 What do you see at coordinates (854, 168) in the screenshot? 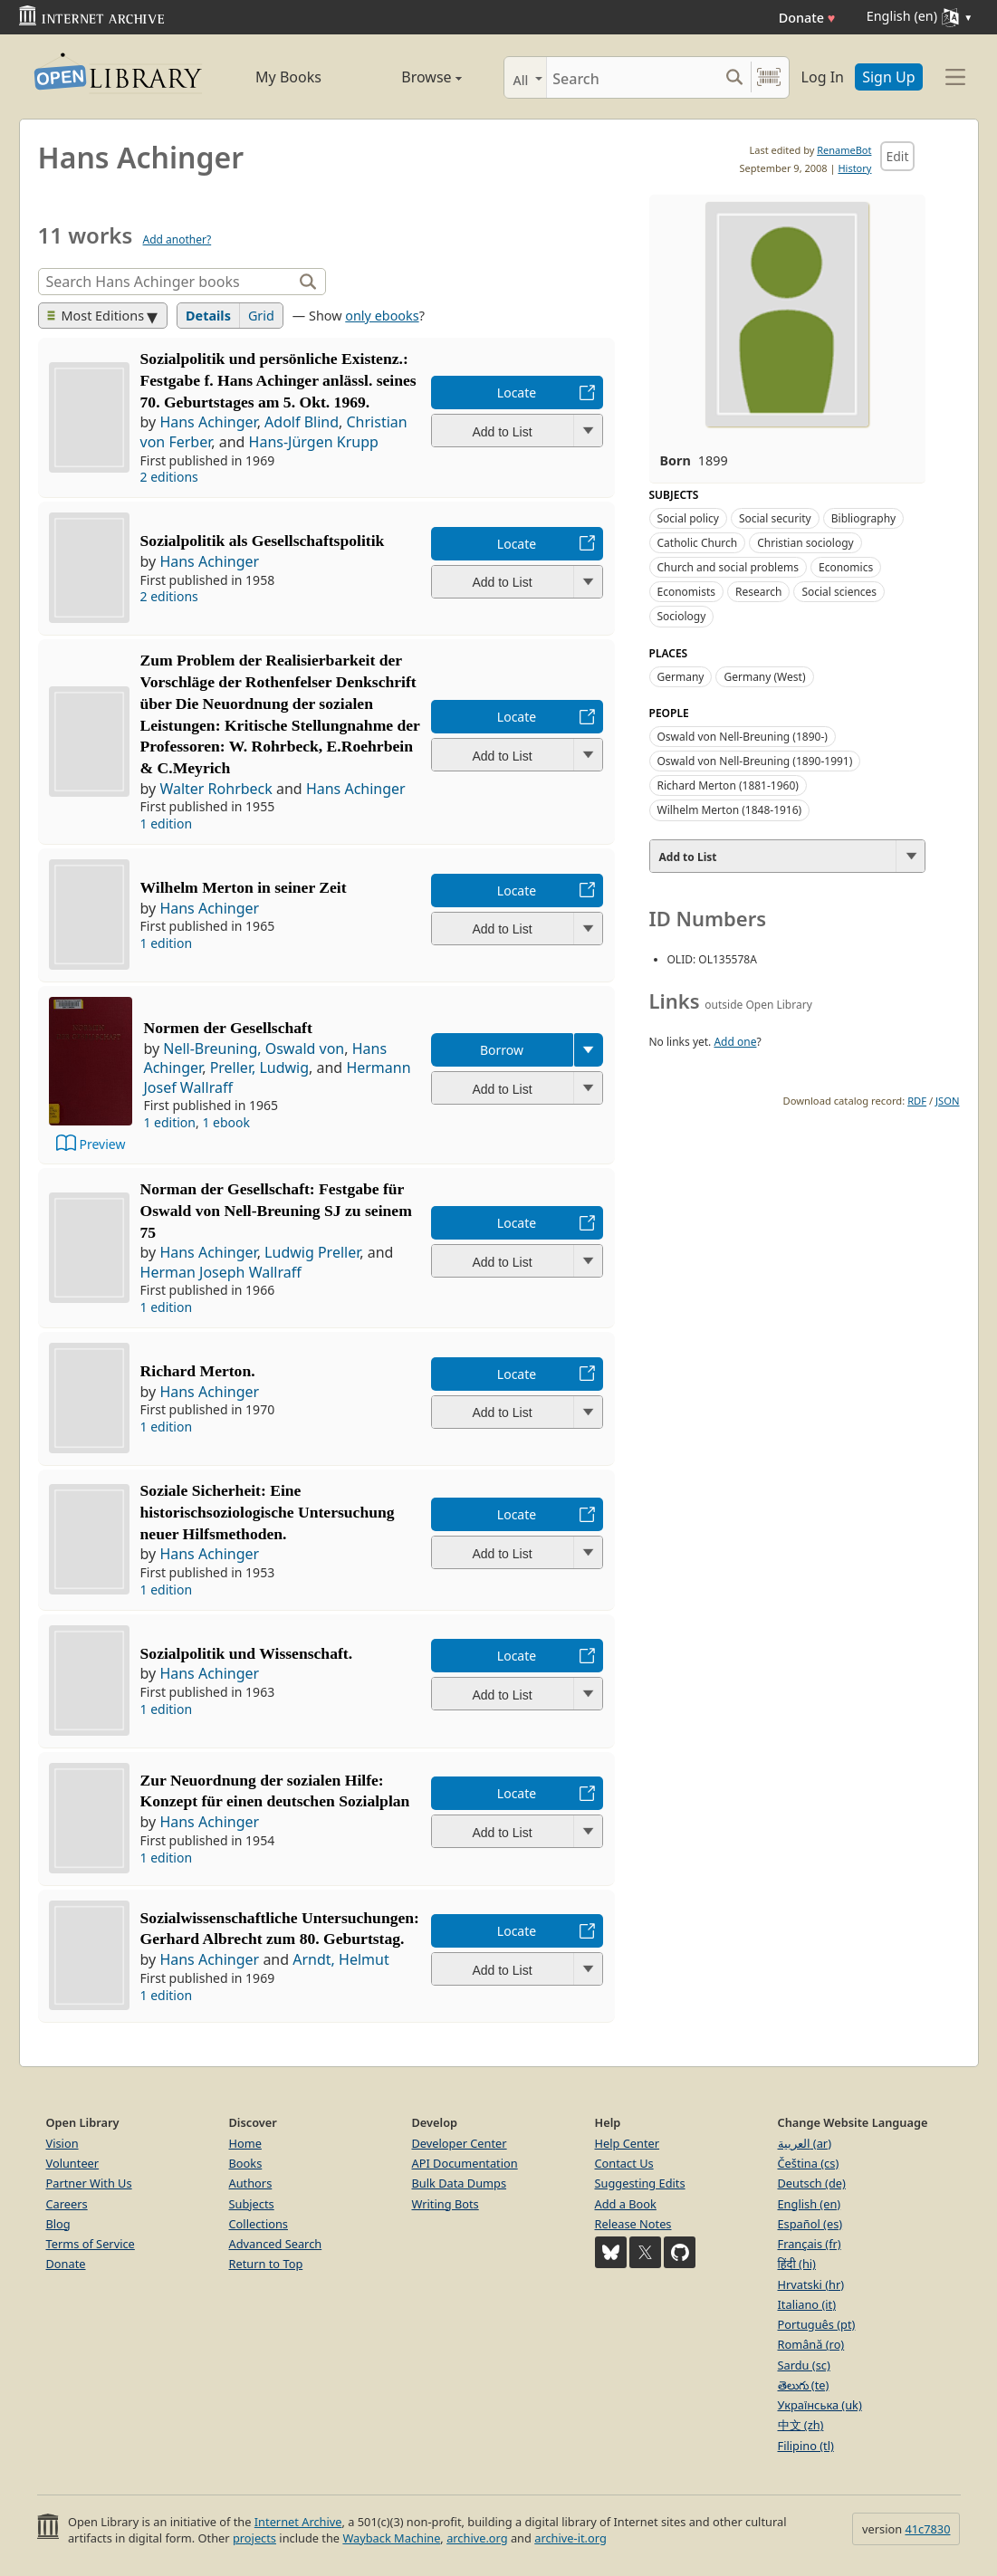
I see `History` at bounding box center [854, 168].